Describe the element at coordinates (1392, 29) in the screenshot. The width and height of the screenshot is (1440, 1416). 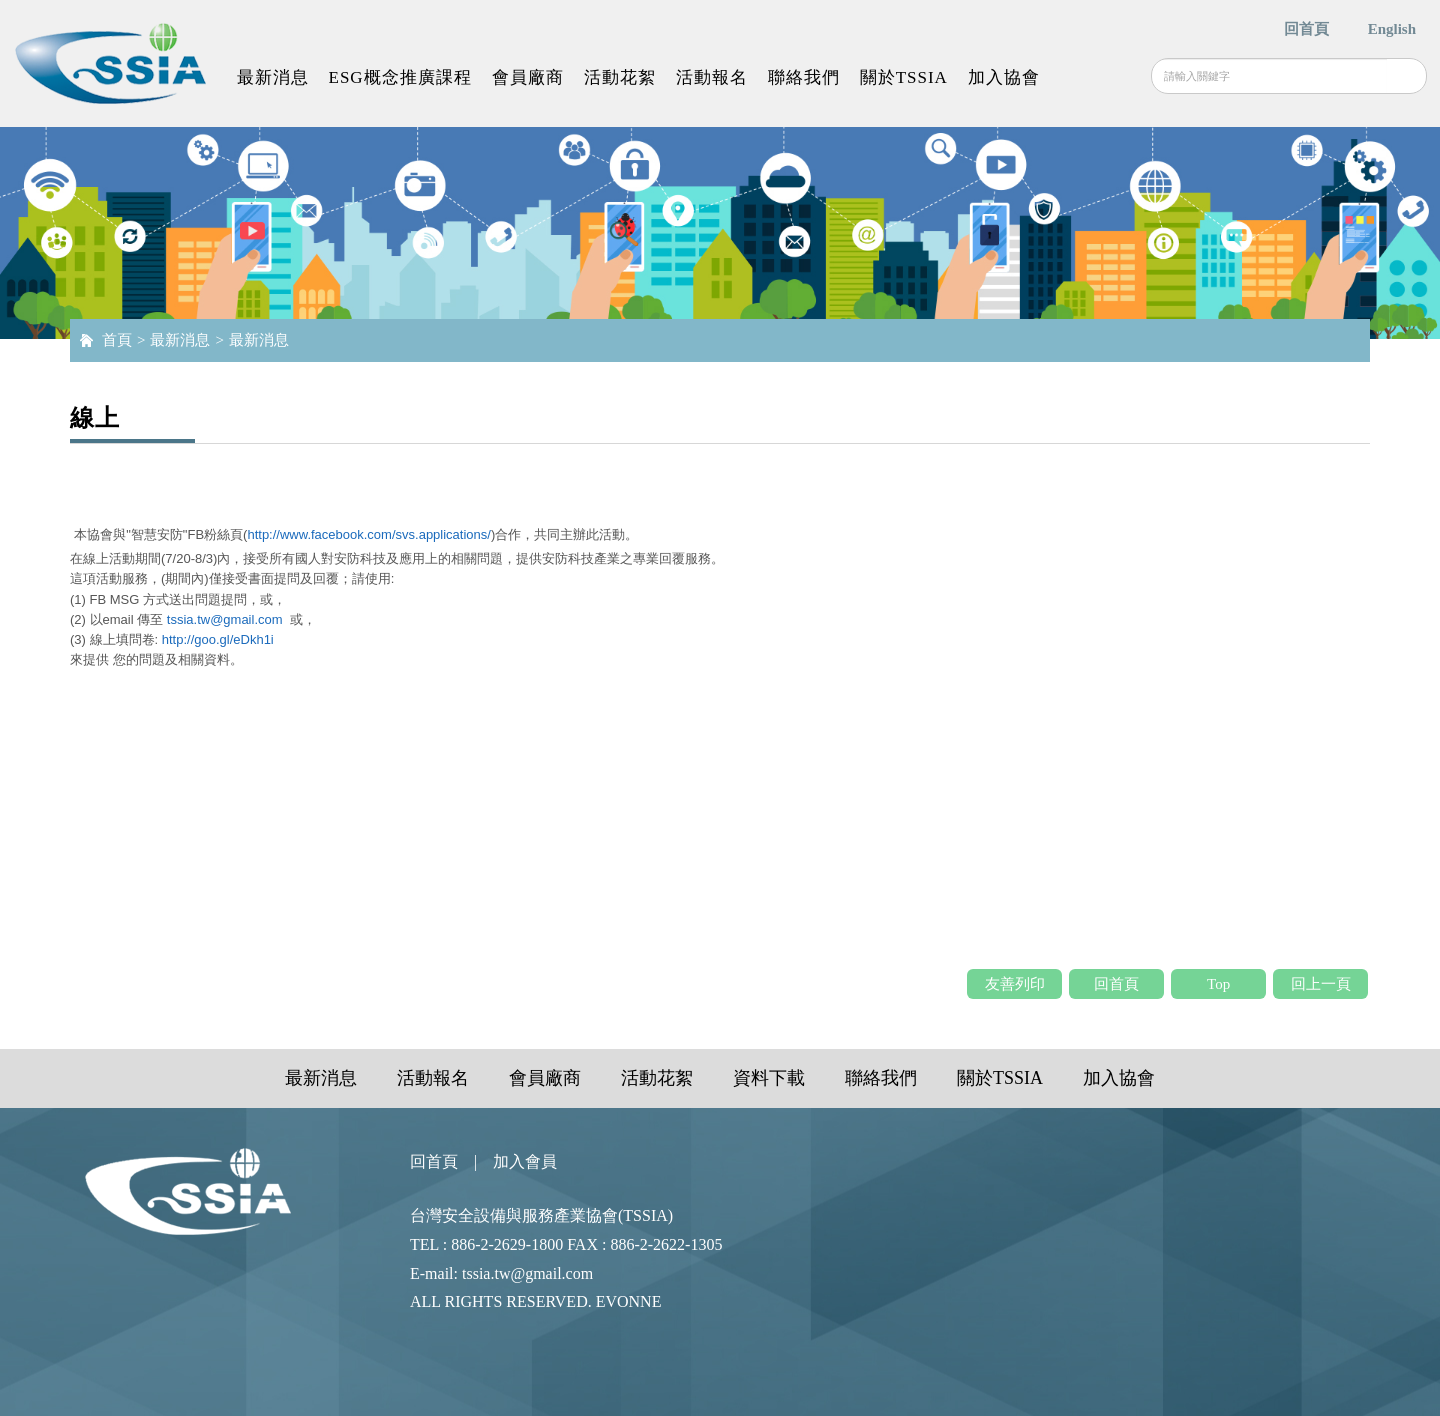
I see `English` at that location.